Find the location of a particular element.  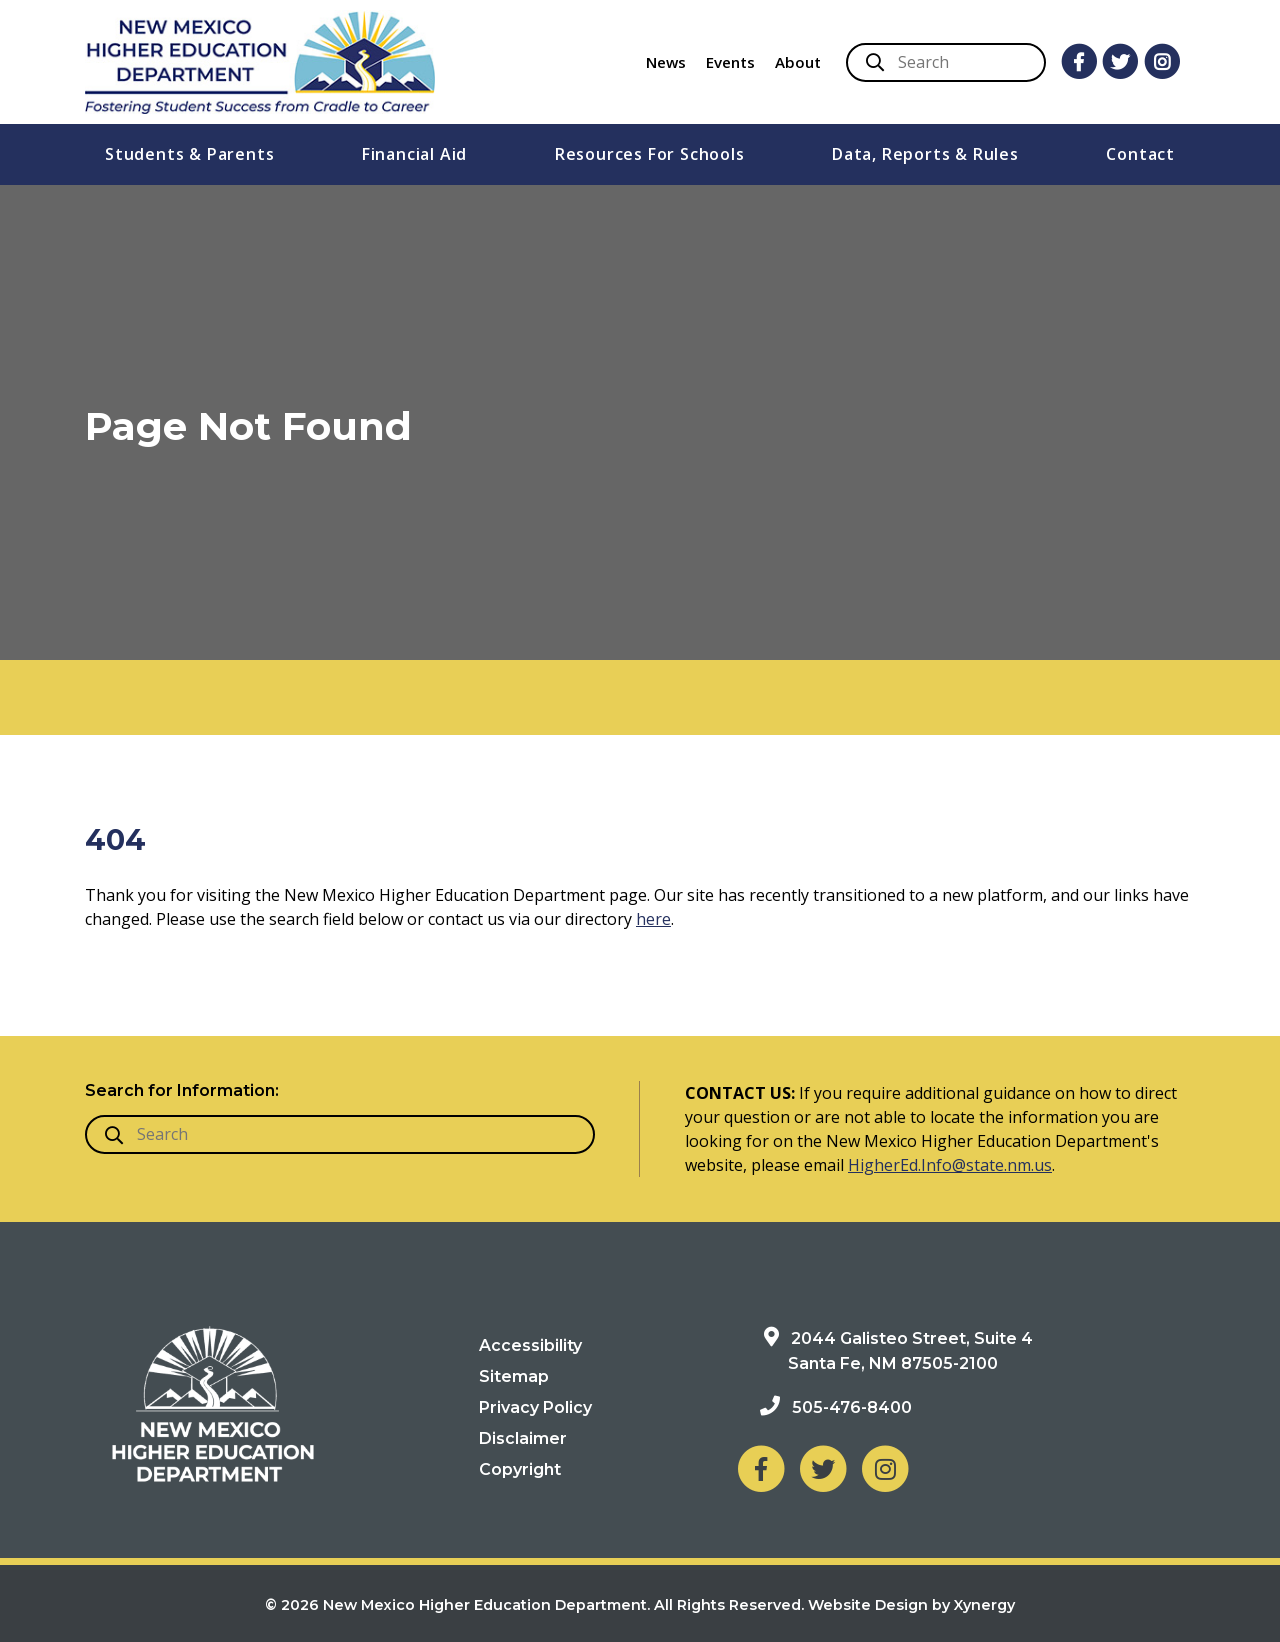

[NM Higher Education Department on Twitter] is located at coordinates (823, 1468).